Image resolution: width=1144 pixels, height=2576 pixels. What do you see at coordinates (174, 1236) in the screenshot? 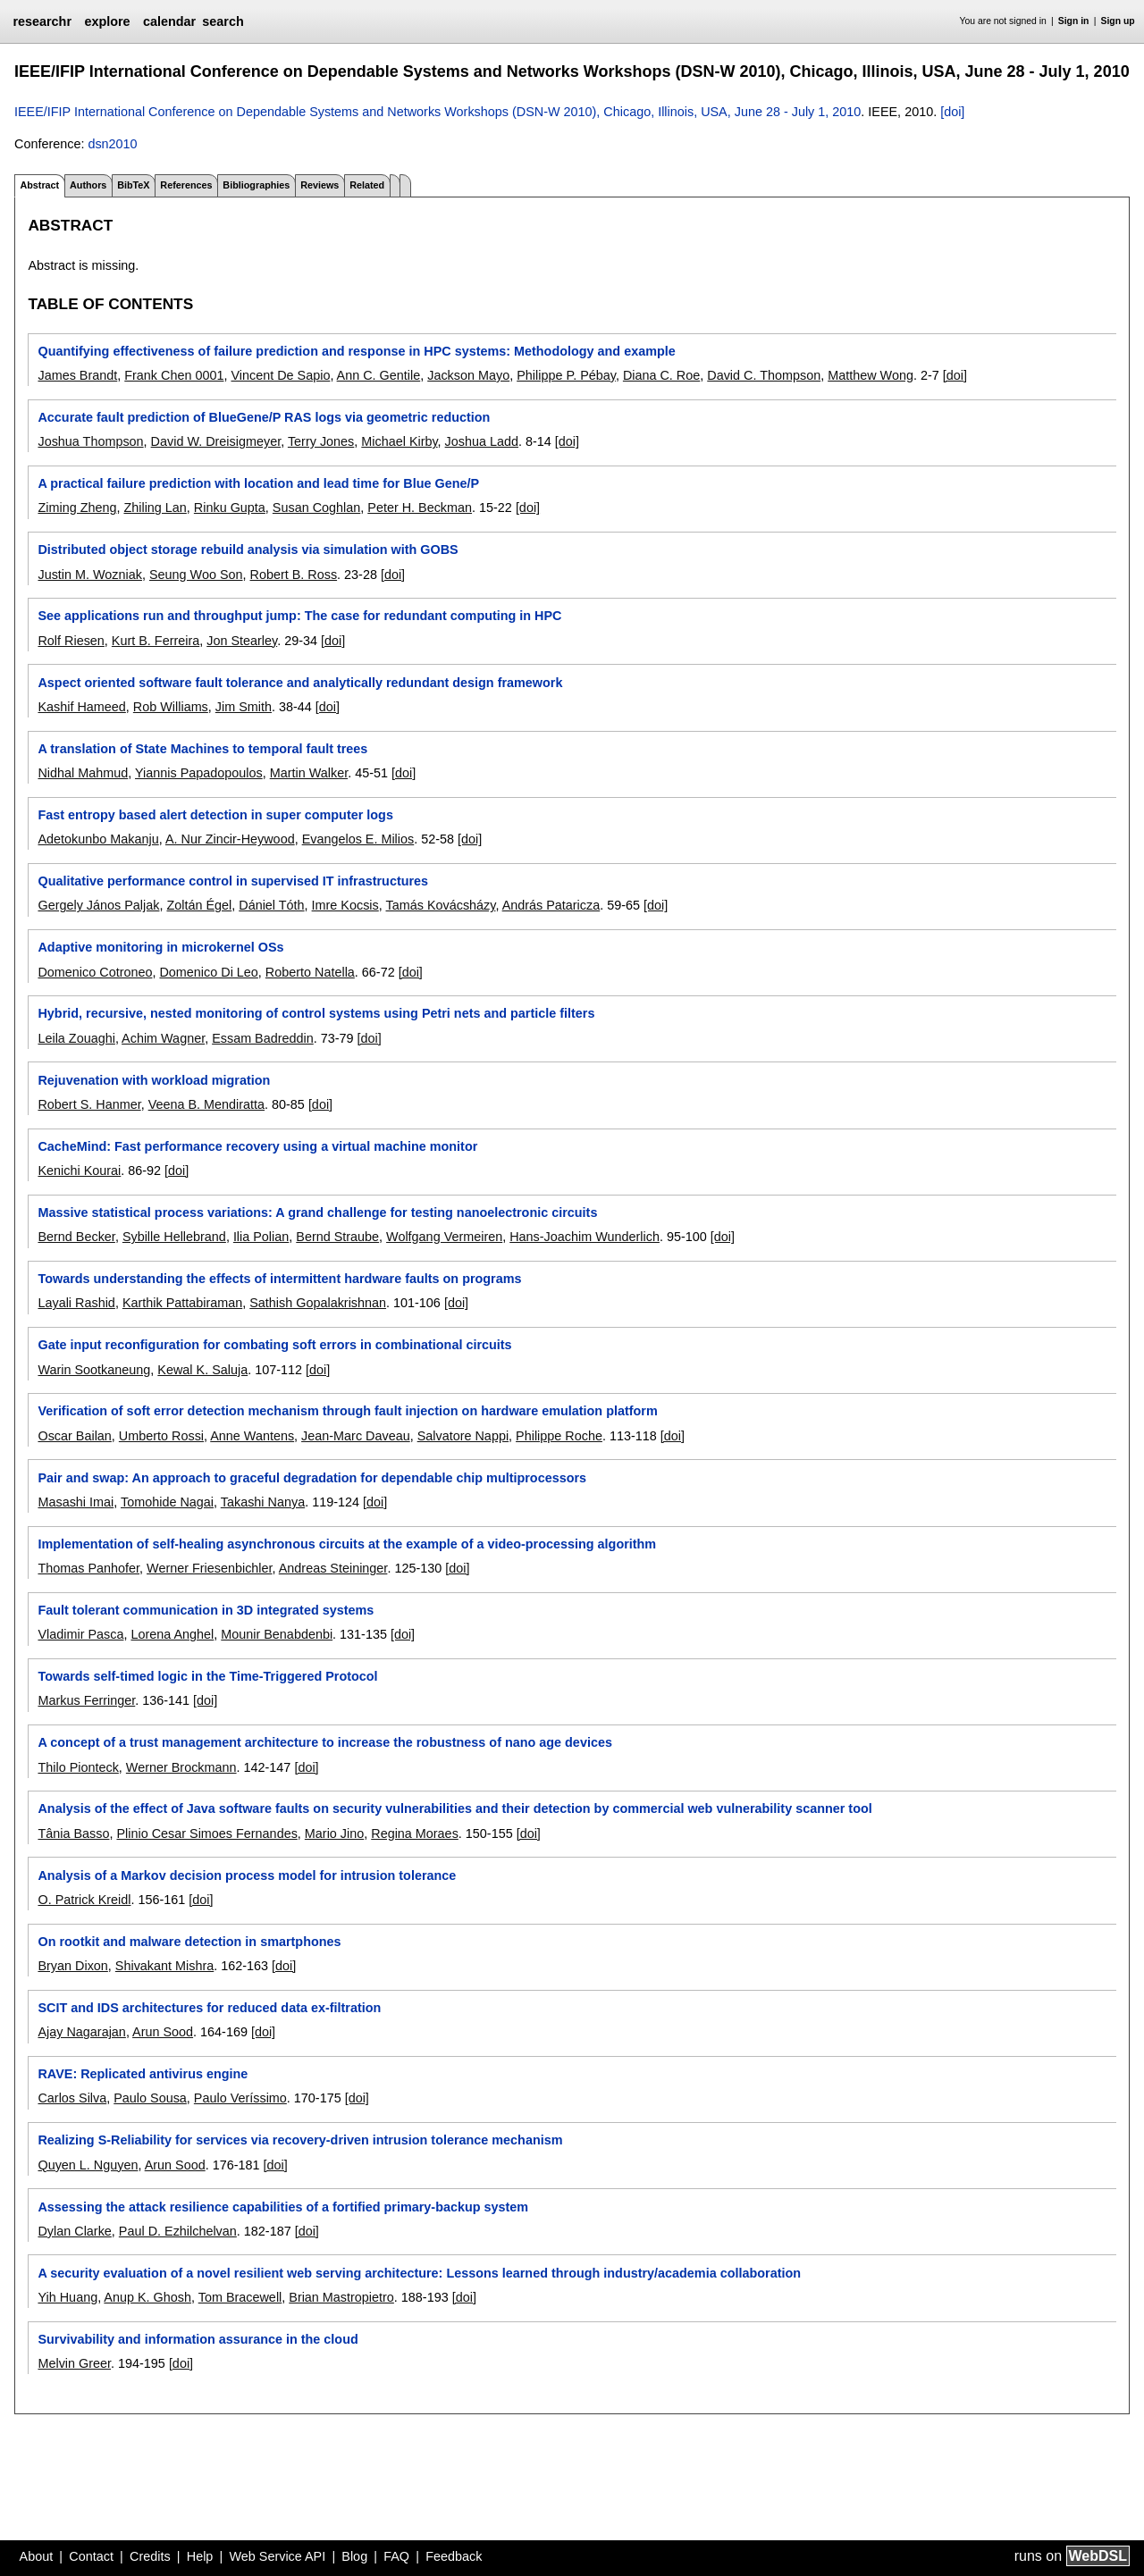
I see `Sybille Hellebrand` at bounding box center [174, 1236].